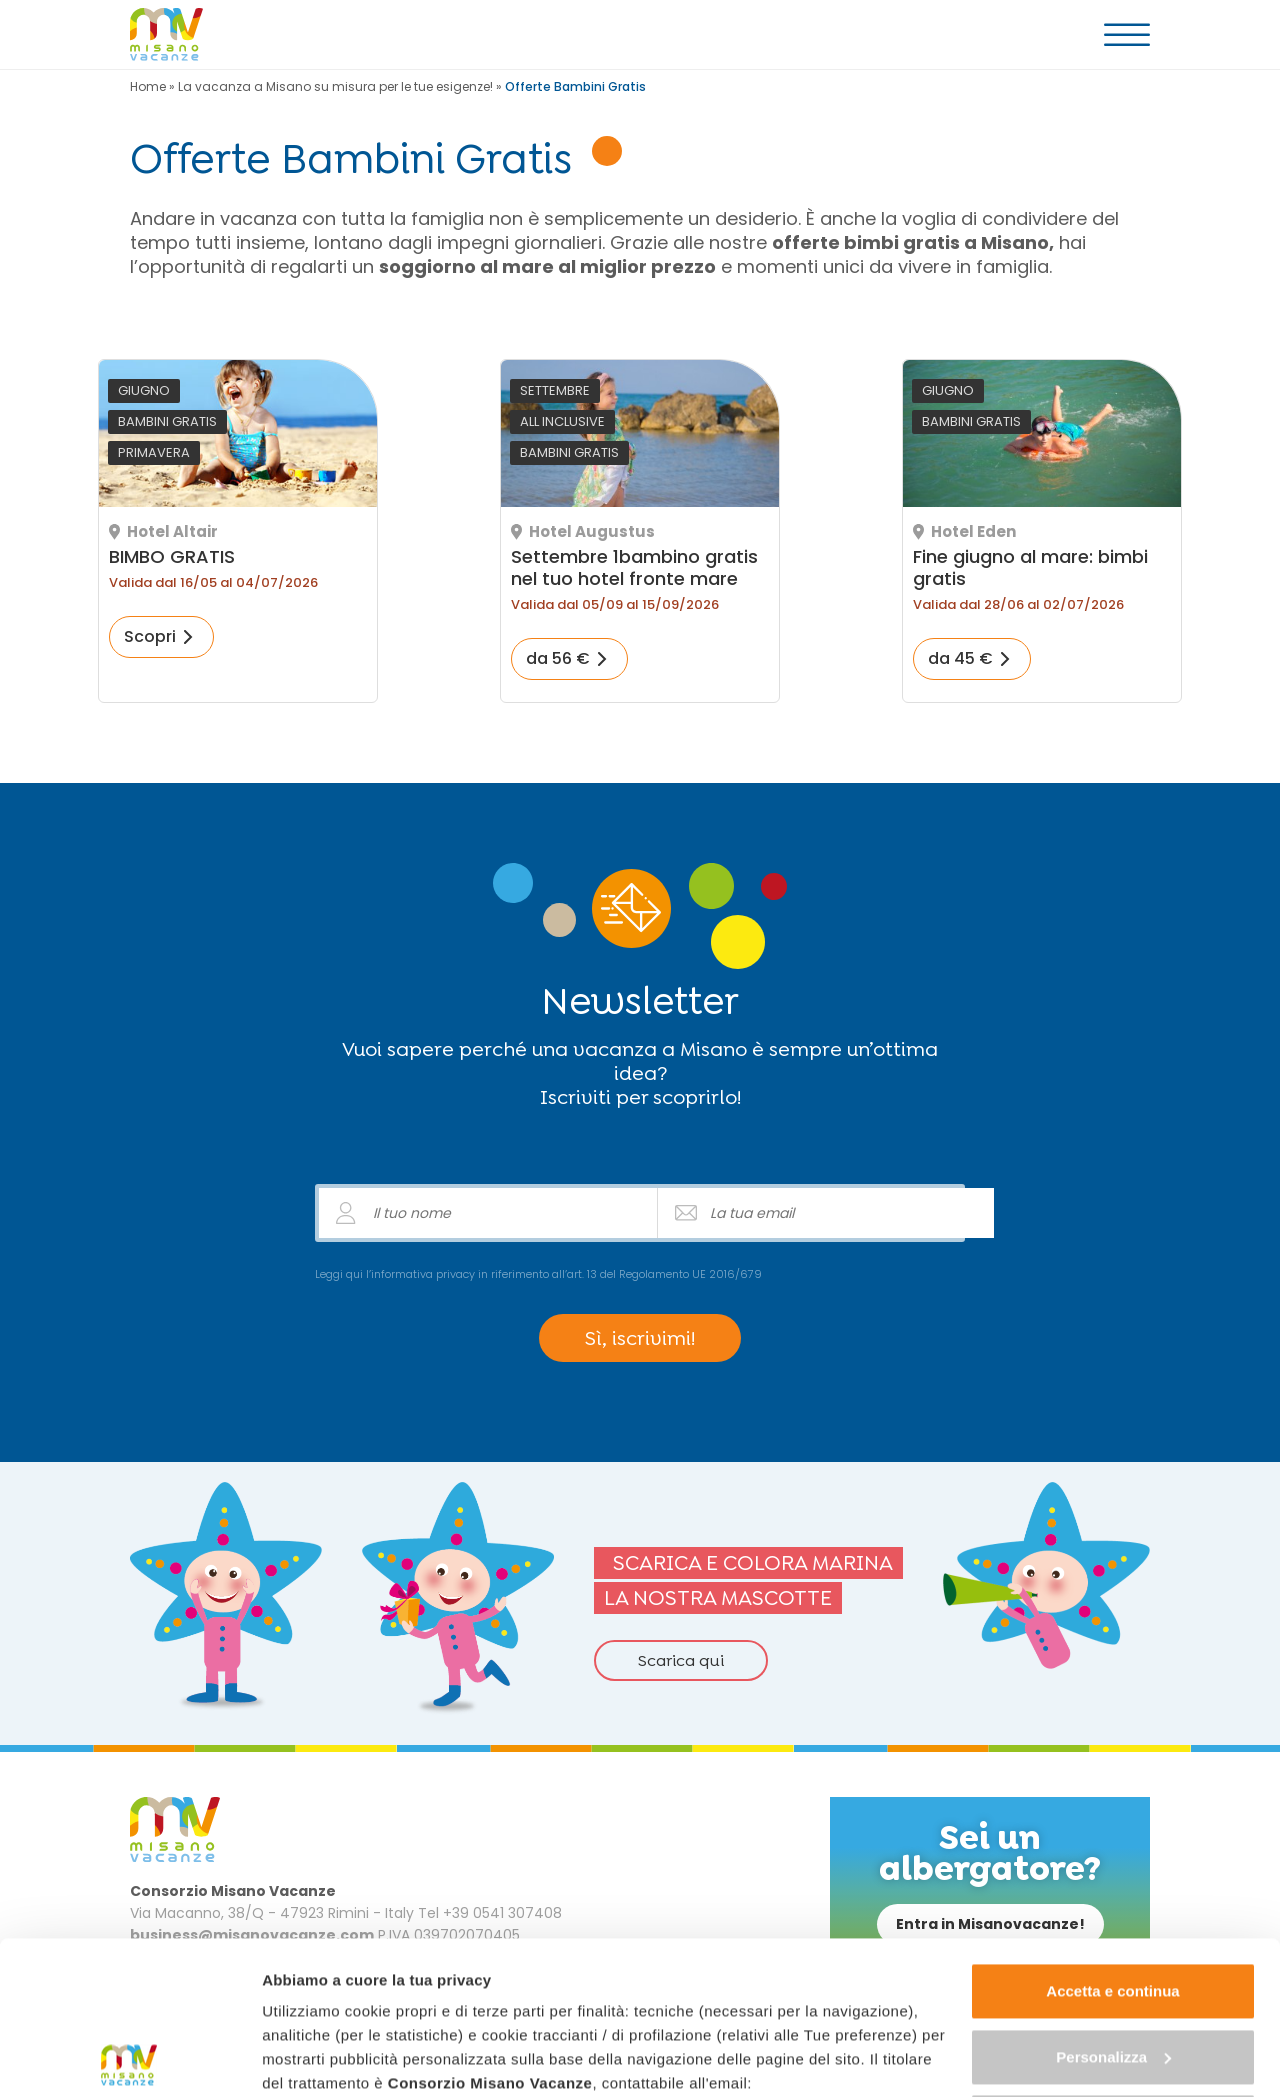  What do you see at coordinates (1113, 1903) in the screenshot?
I see `Personalizza` at bounding box center [1113, 1903].